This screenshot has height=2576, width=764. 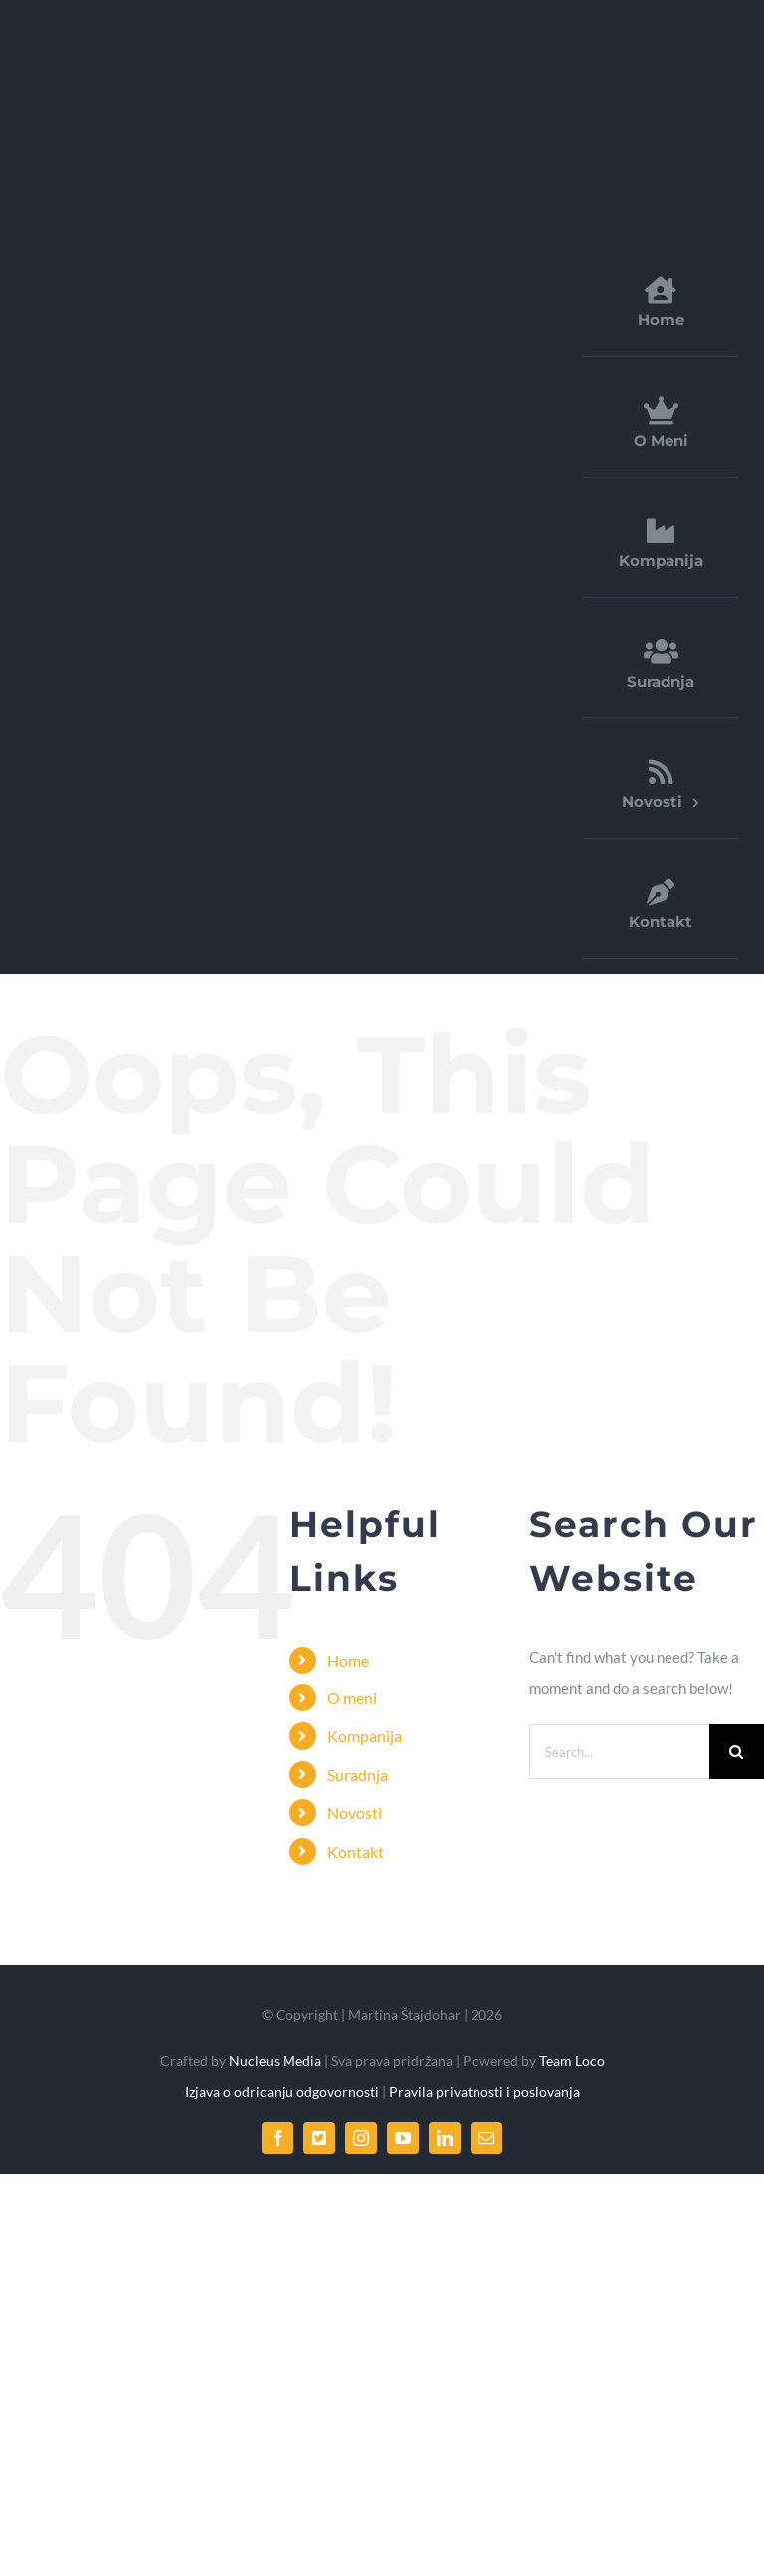 What do you see at coordinates (361, 2138) in the screenshot?
I see `[instagram]` at bounding box center [361, 2138].